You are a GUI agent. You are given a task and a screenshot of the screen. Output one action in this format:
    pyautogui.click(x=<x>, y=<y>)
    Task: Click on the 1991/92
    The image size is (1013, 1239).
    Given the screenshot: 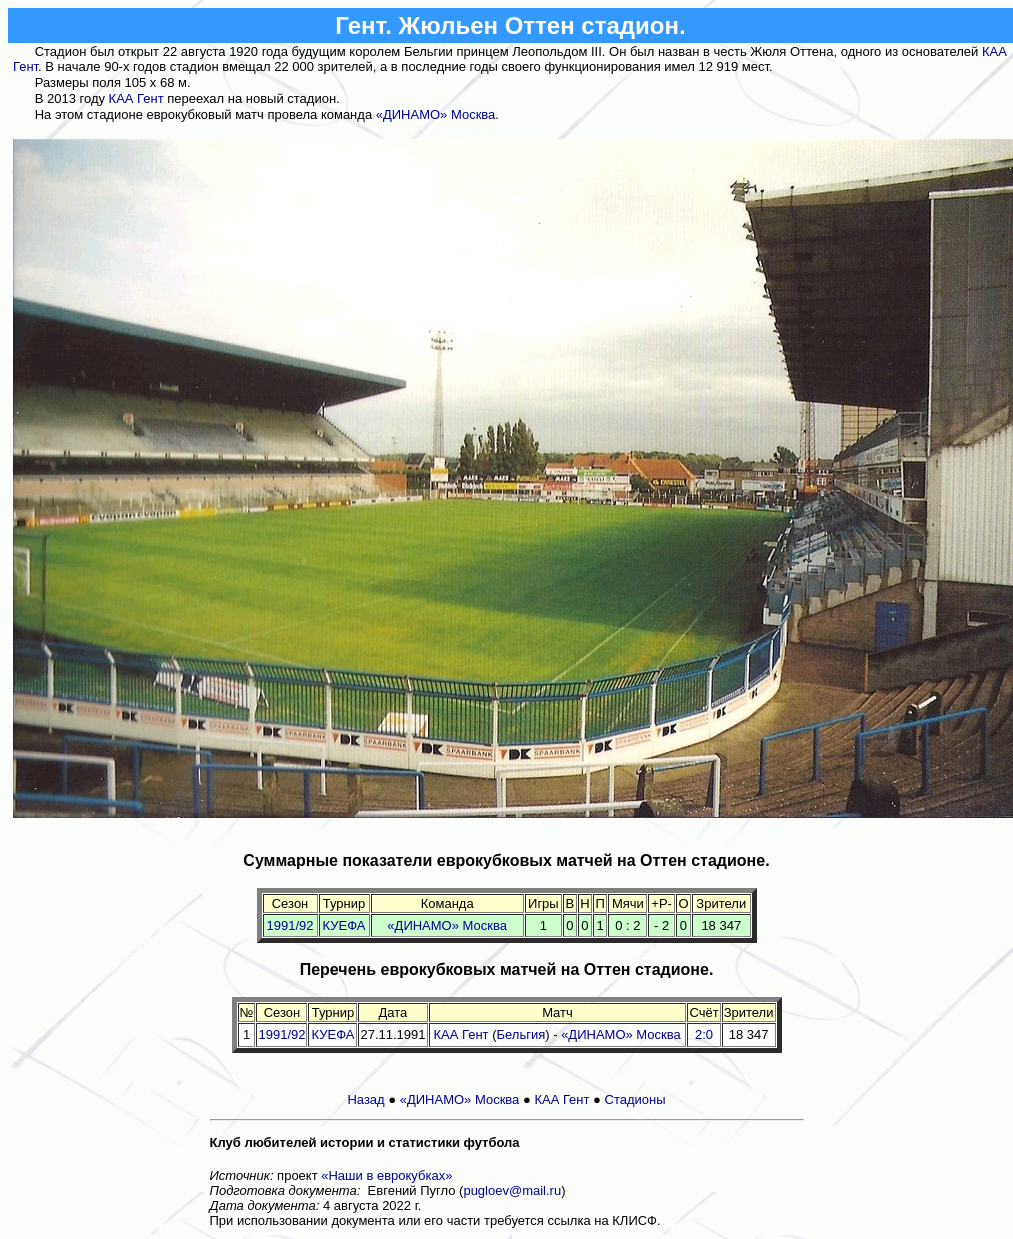 What is the action you would take?
    pyautogui.click(x=290, y=925)
    